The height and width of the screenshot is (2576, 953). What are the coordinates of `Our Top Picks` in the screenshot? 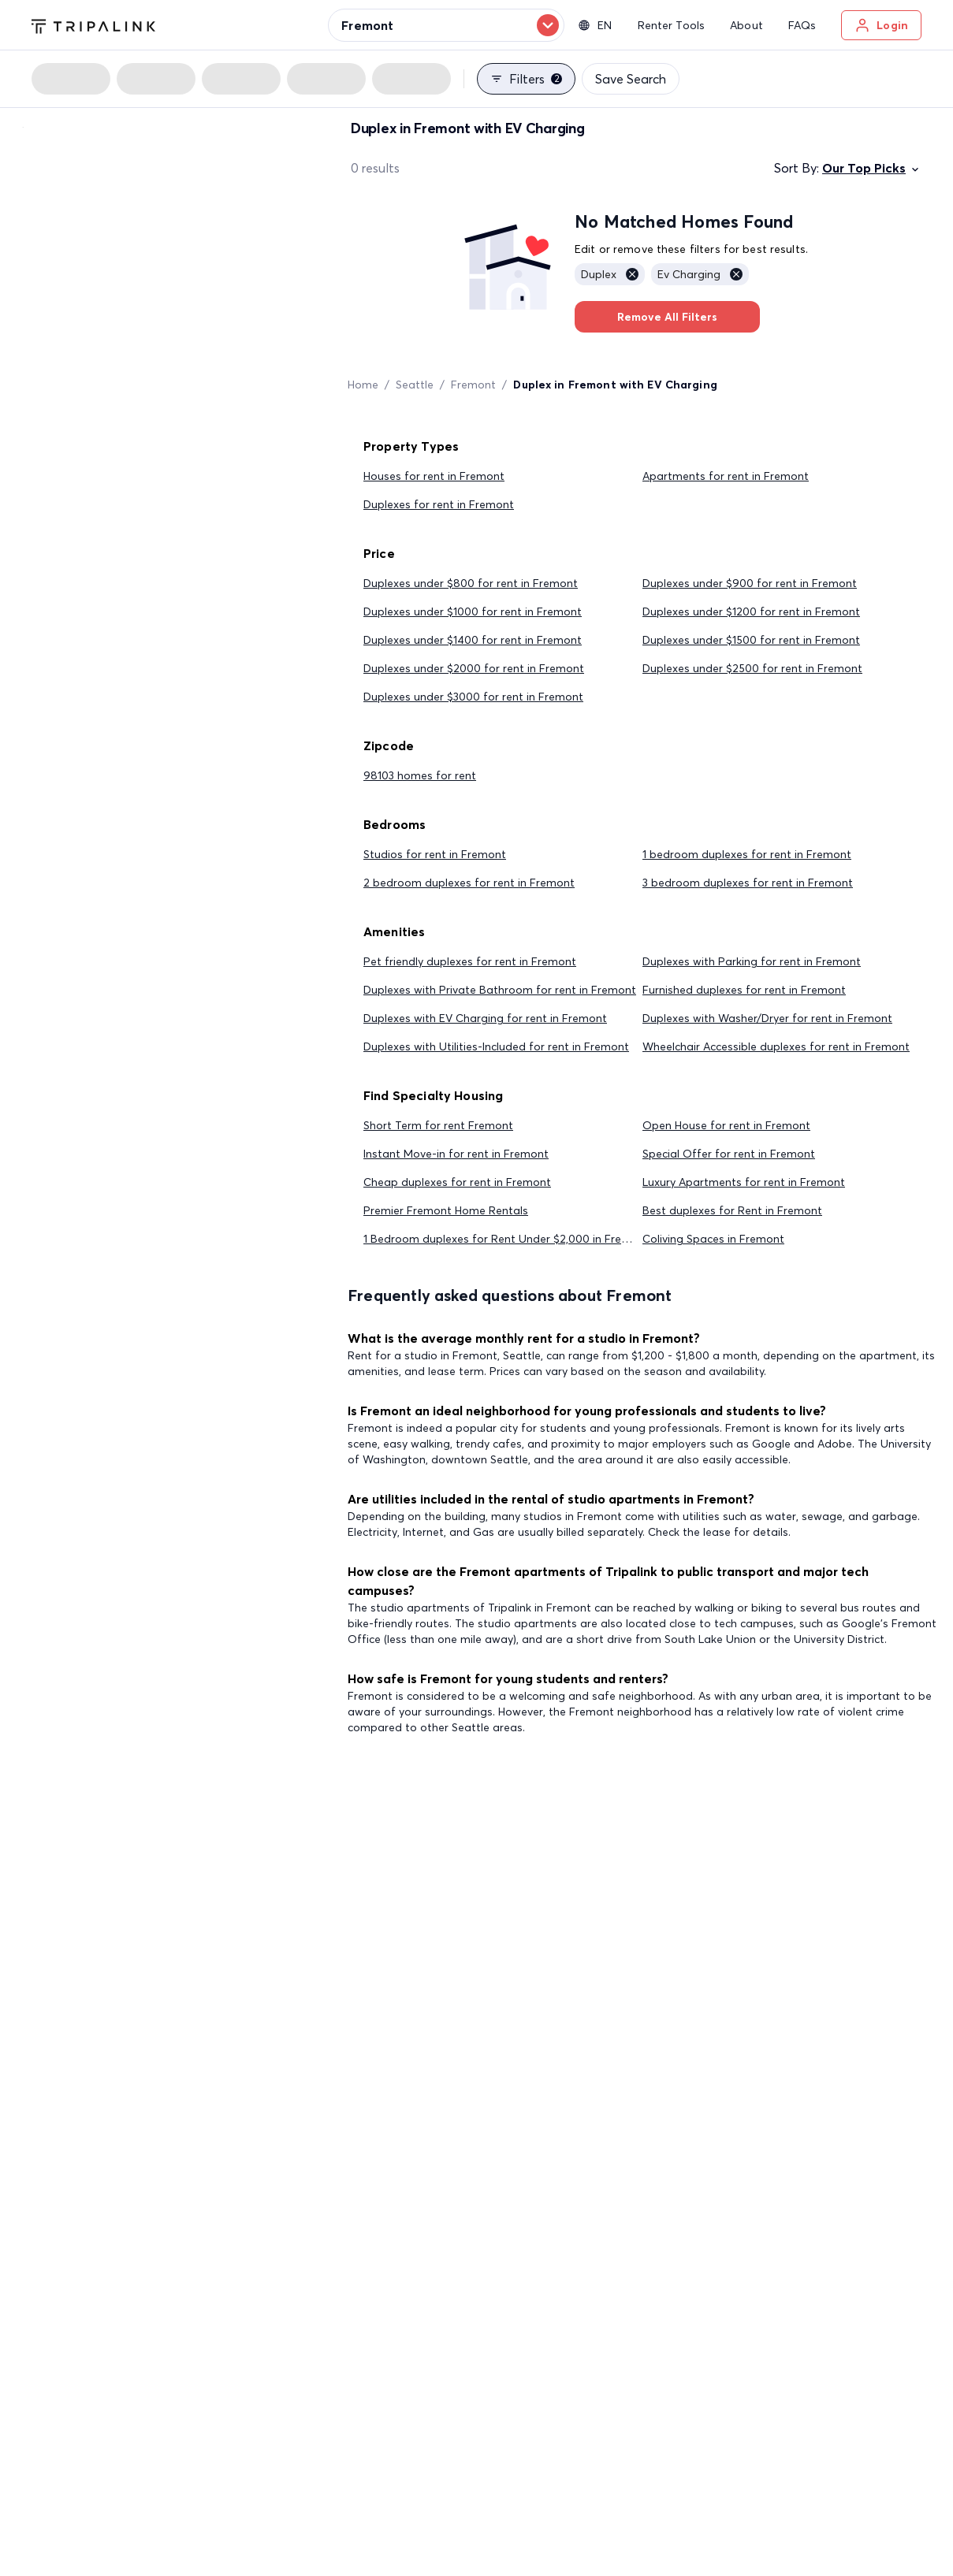 It's located at (871, 168).